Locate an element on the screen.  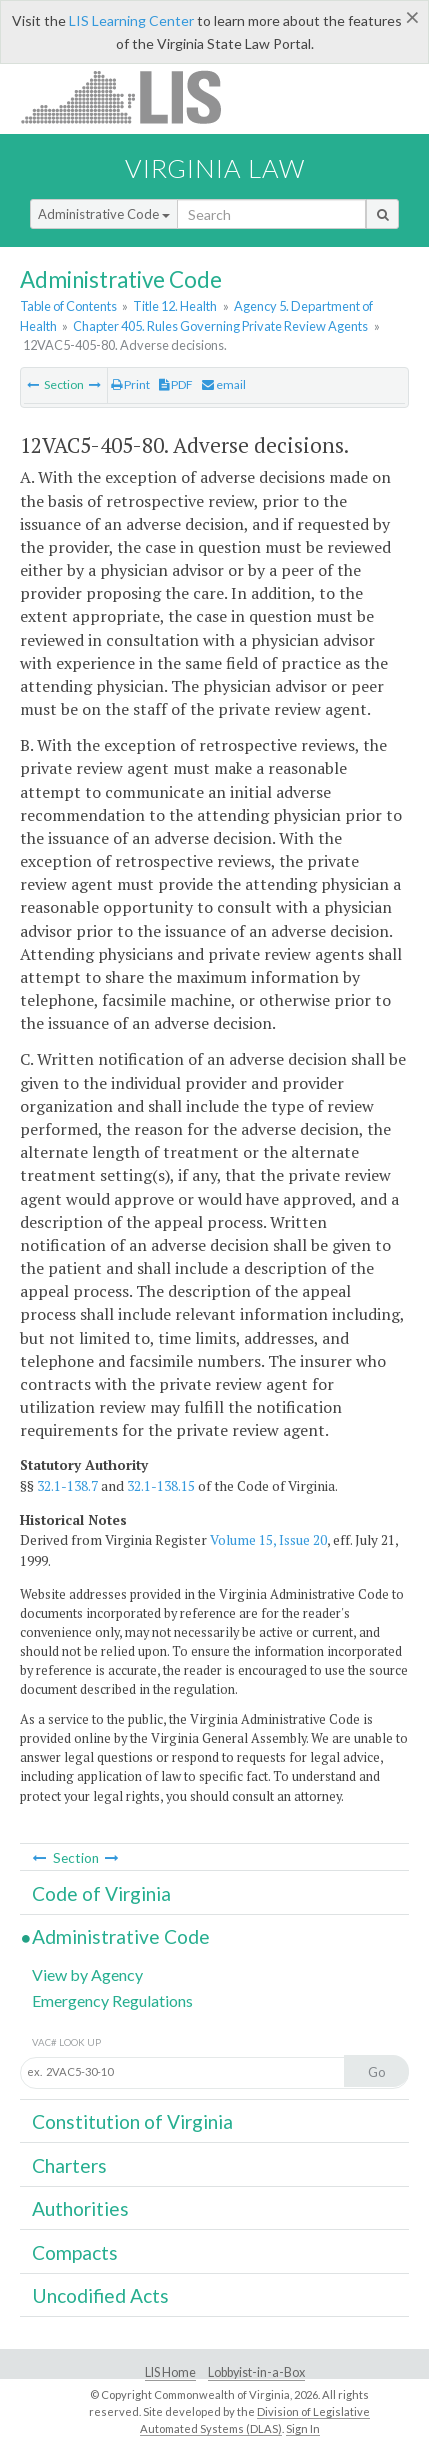
Uncodified Acts is located at coordinates (100, 2295).